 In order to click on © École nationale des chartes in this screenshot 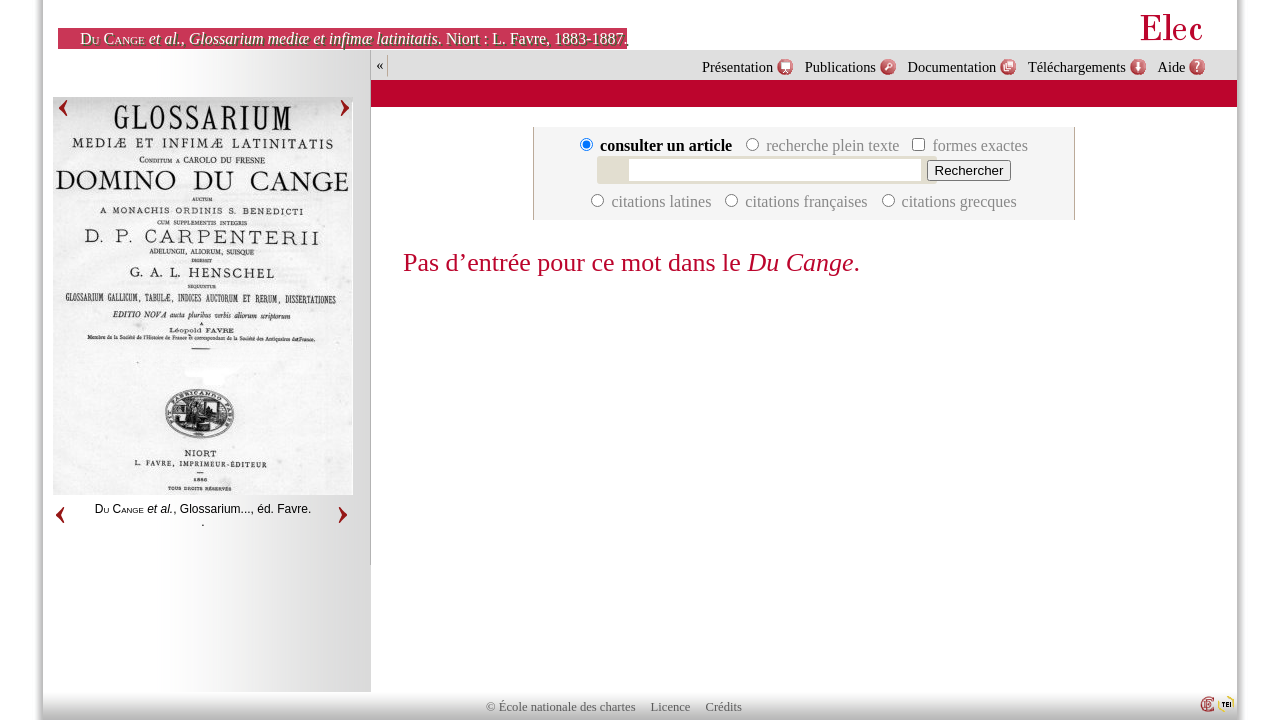, I will do `click(560, 707)`.